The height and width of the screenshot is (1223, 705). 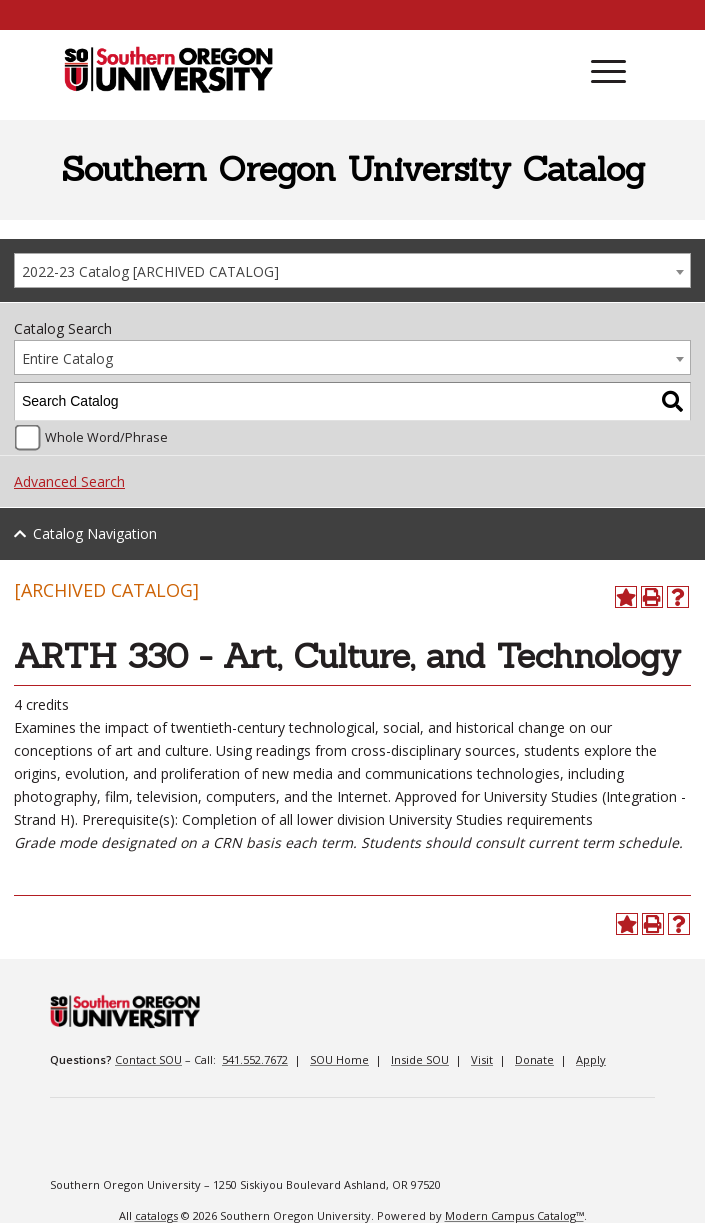 I want to click on Whole Word/Phrase, so click(x=106, y=437).